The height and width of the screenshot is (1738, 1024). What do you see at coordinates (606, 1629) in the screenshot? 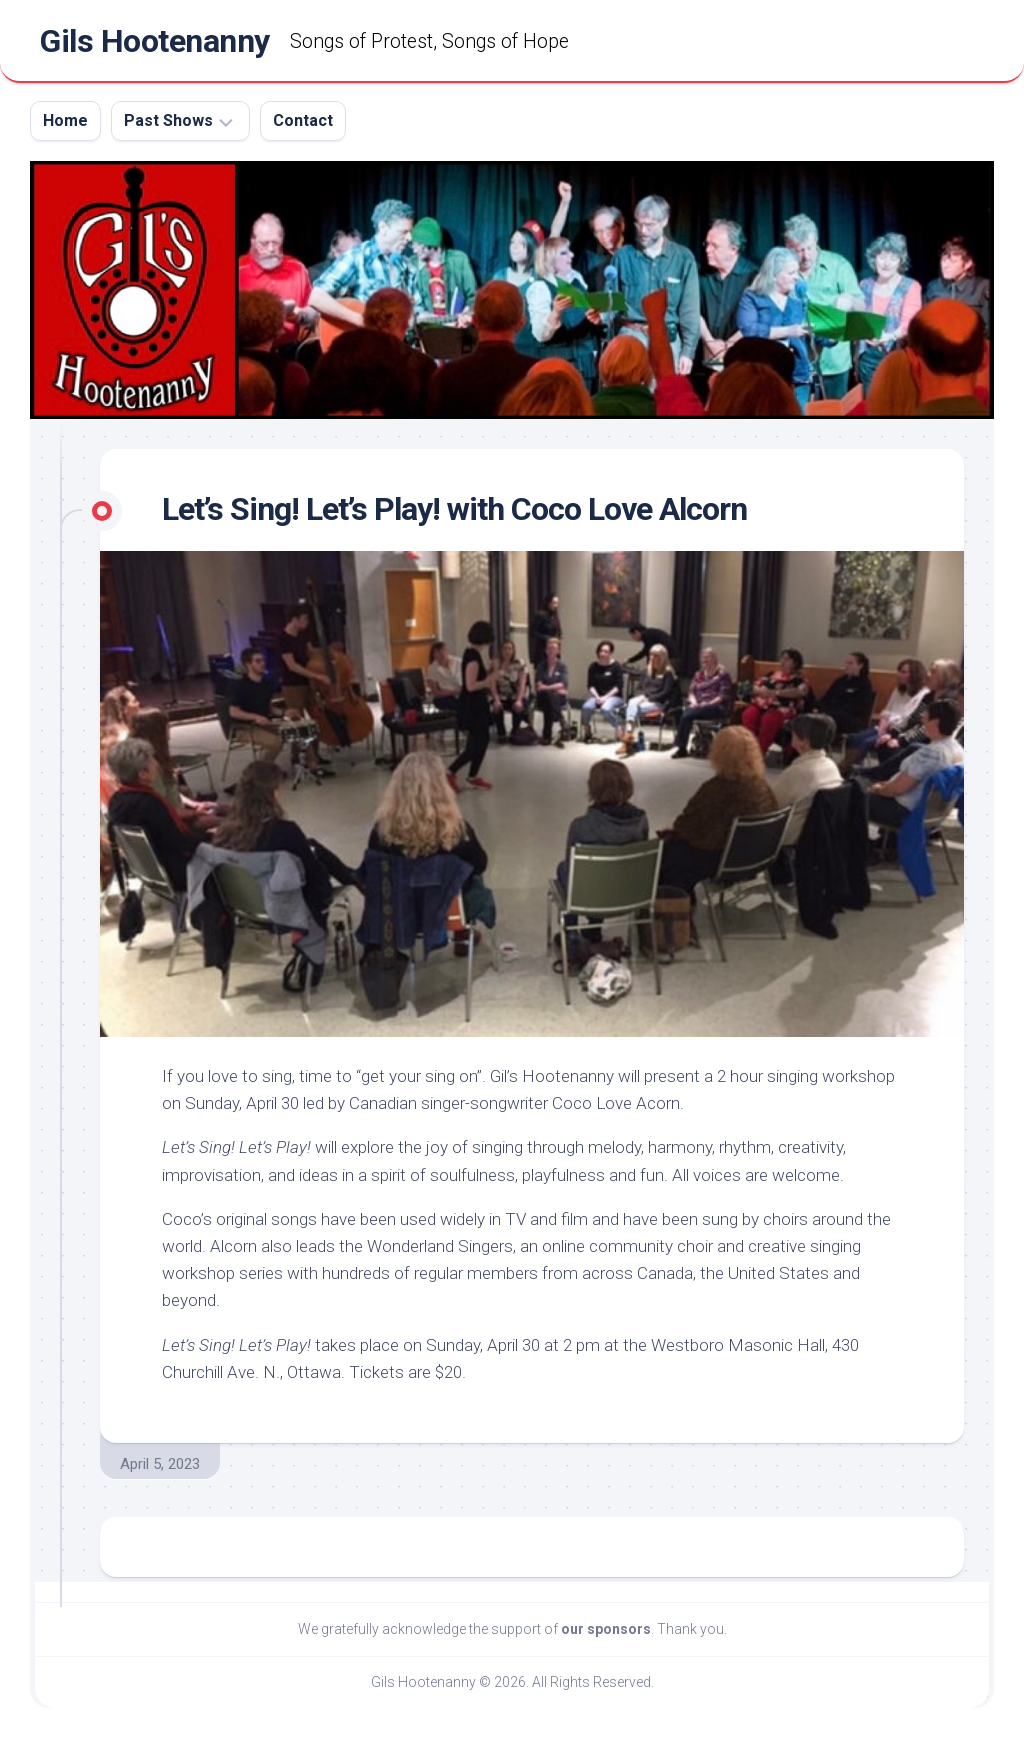
I see `our sponsors` at bounding box center [606, 1629].